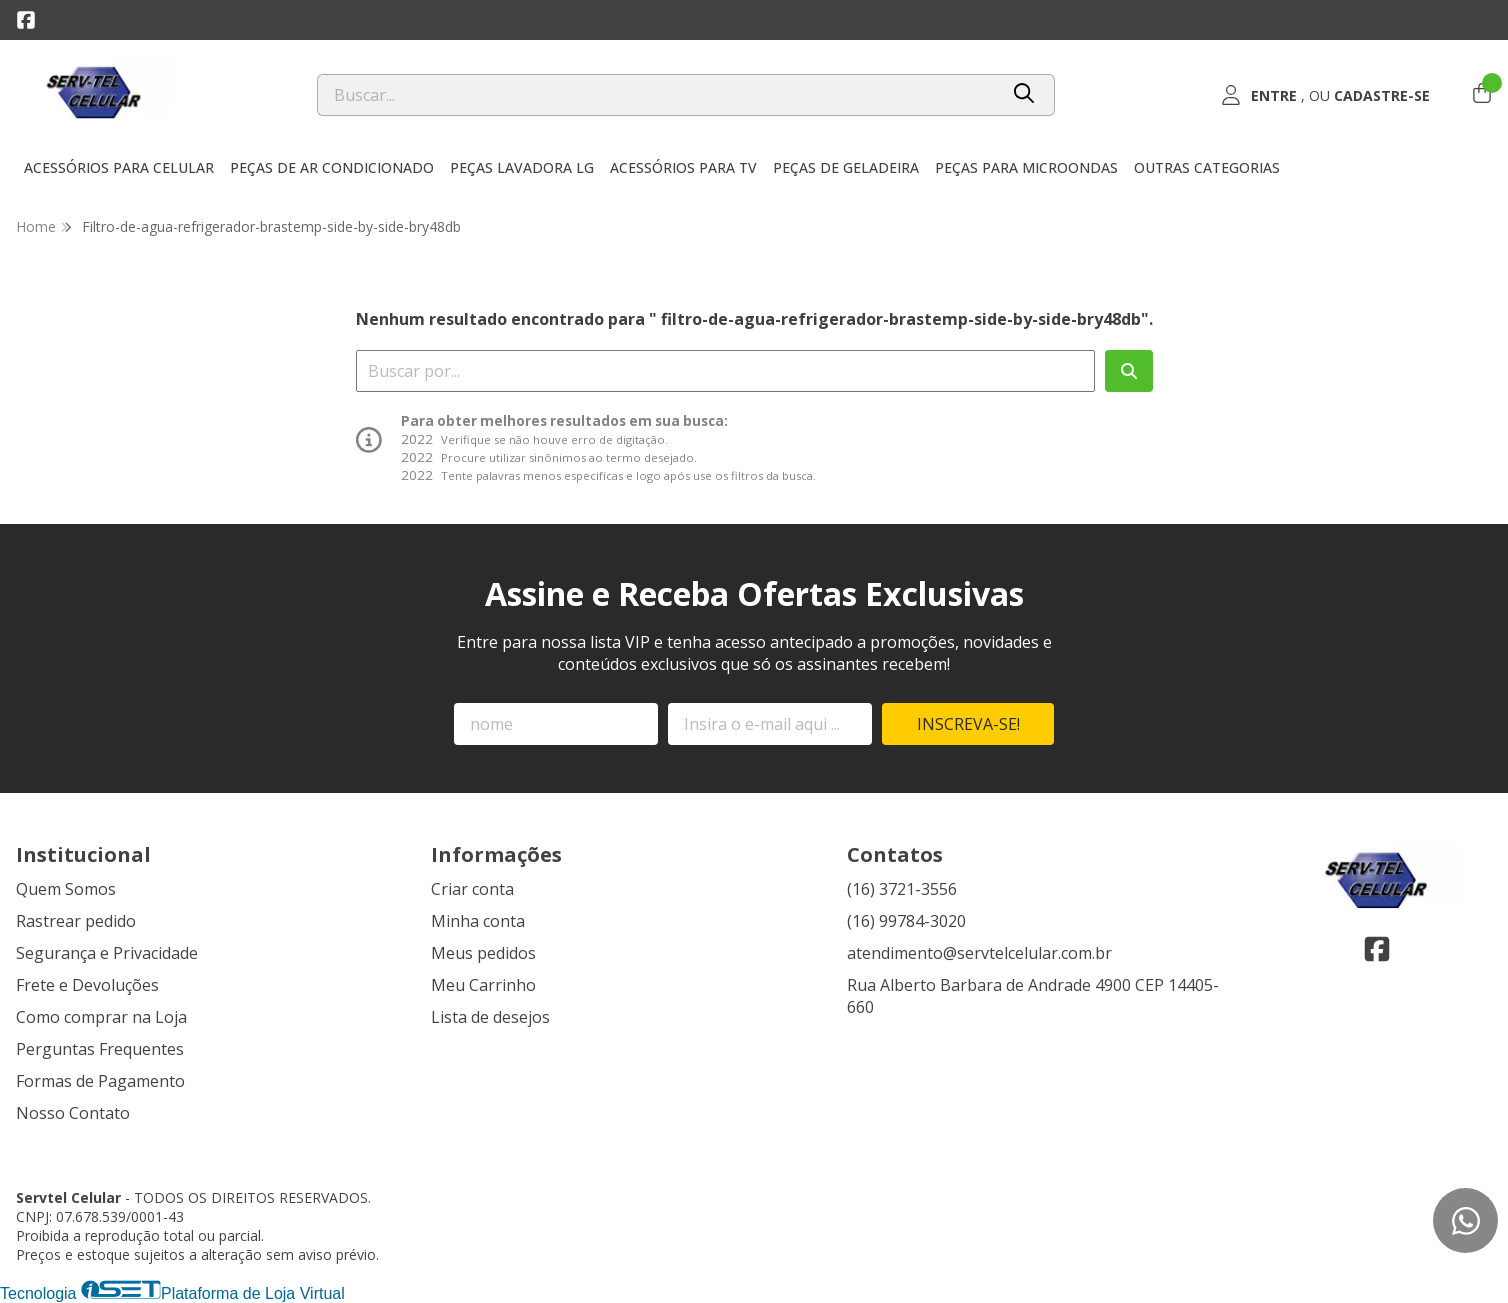  What do you see at coordinates (76, 921) in the screenshot?
I see `Rastrear pedido` at bounding box center [76, 921].